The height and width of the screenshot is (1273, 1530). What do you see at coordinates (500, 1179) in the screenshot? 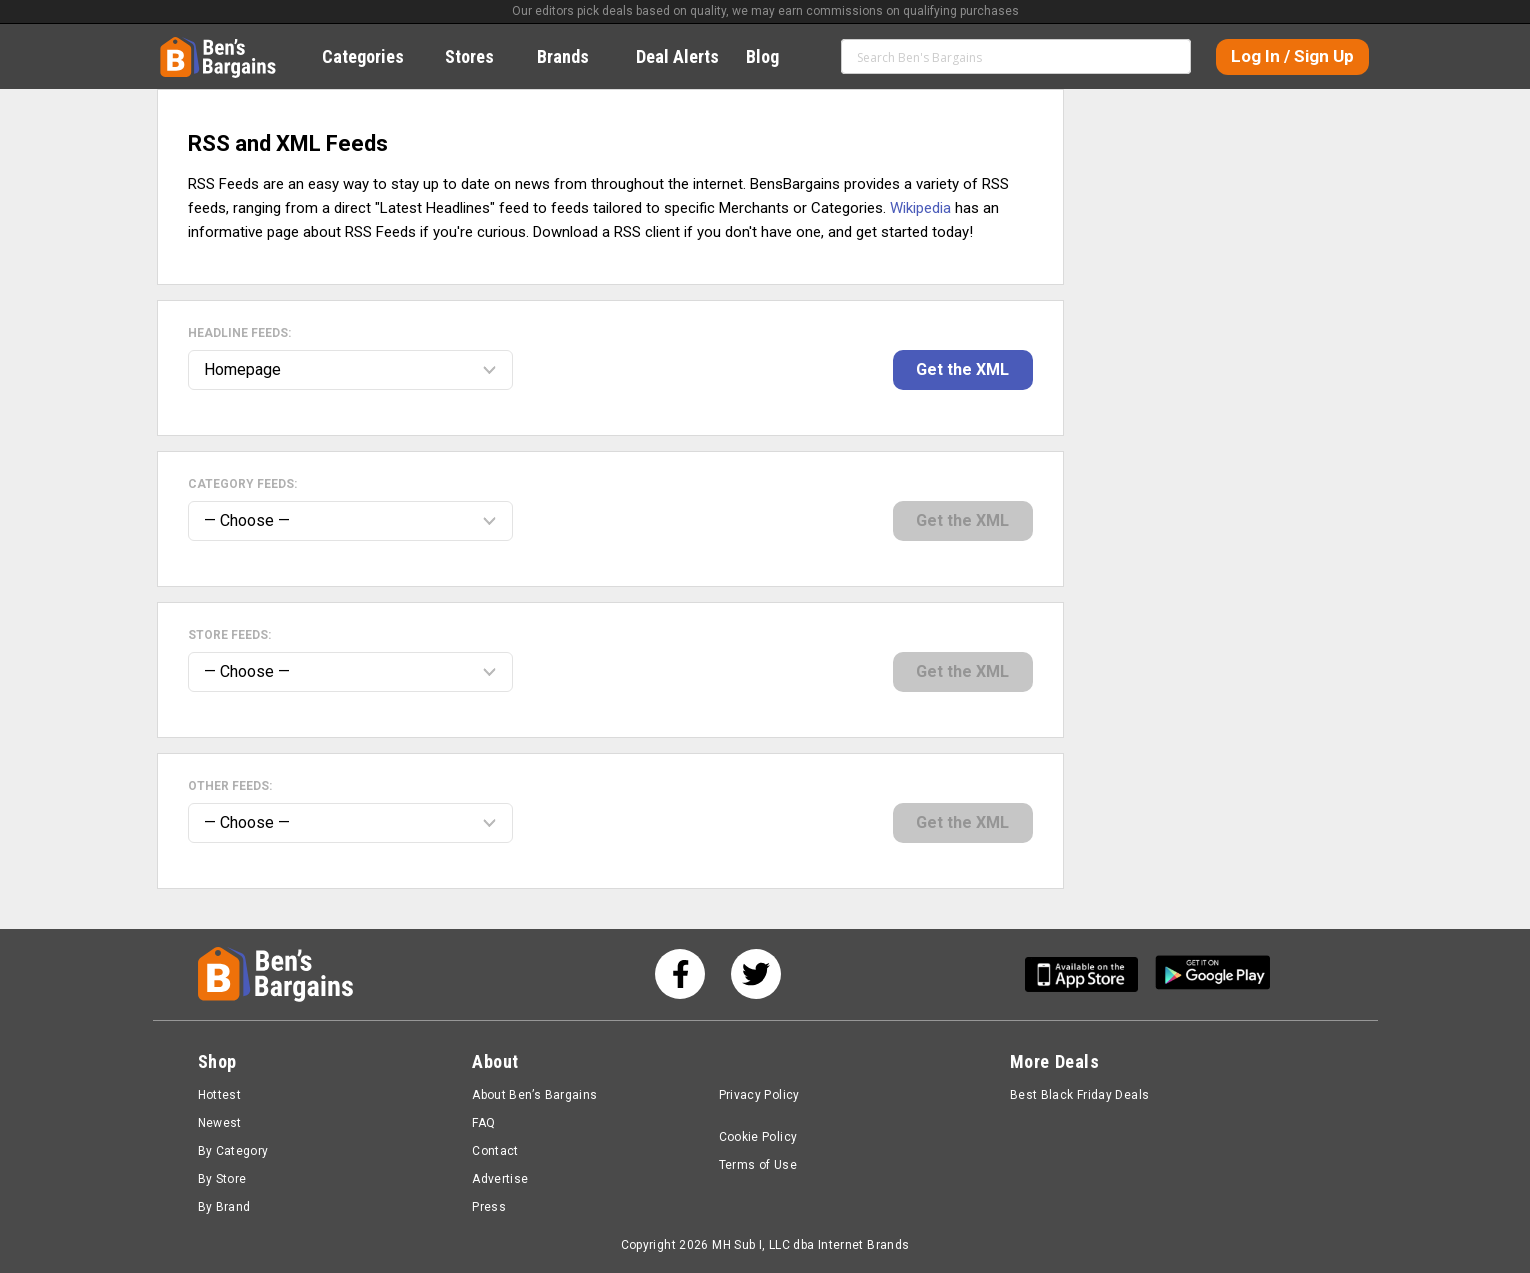
I see `Advertise` at bounding box center [500, 1179].